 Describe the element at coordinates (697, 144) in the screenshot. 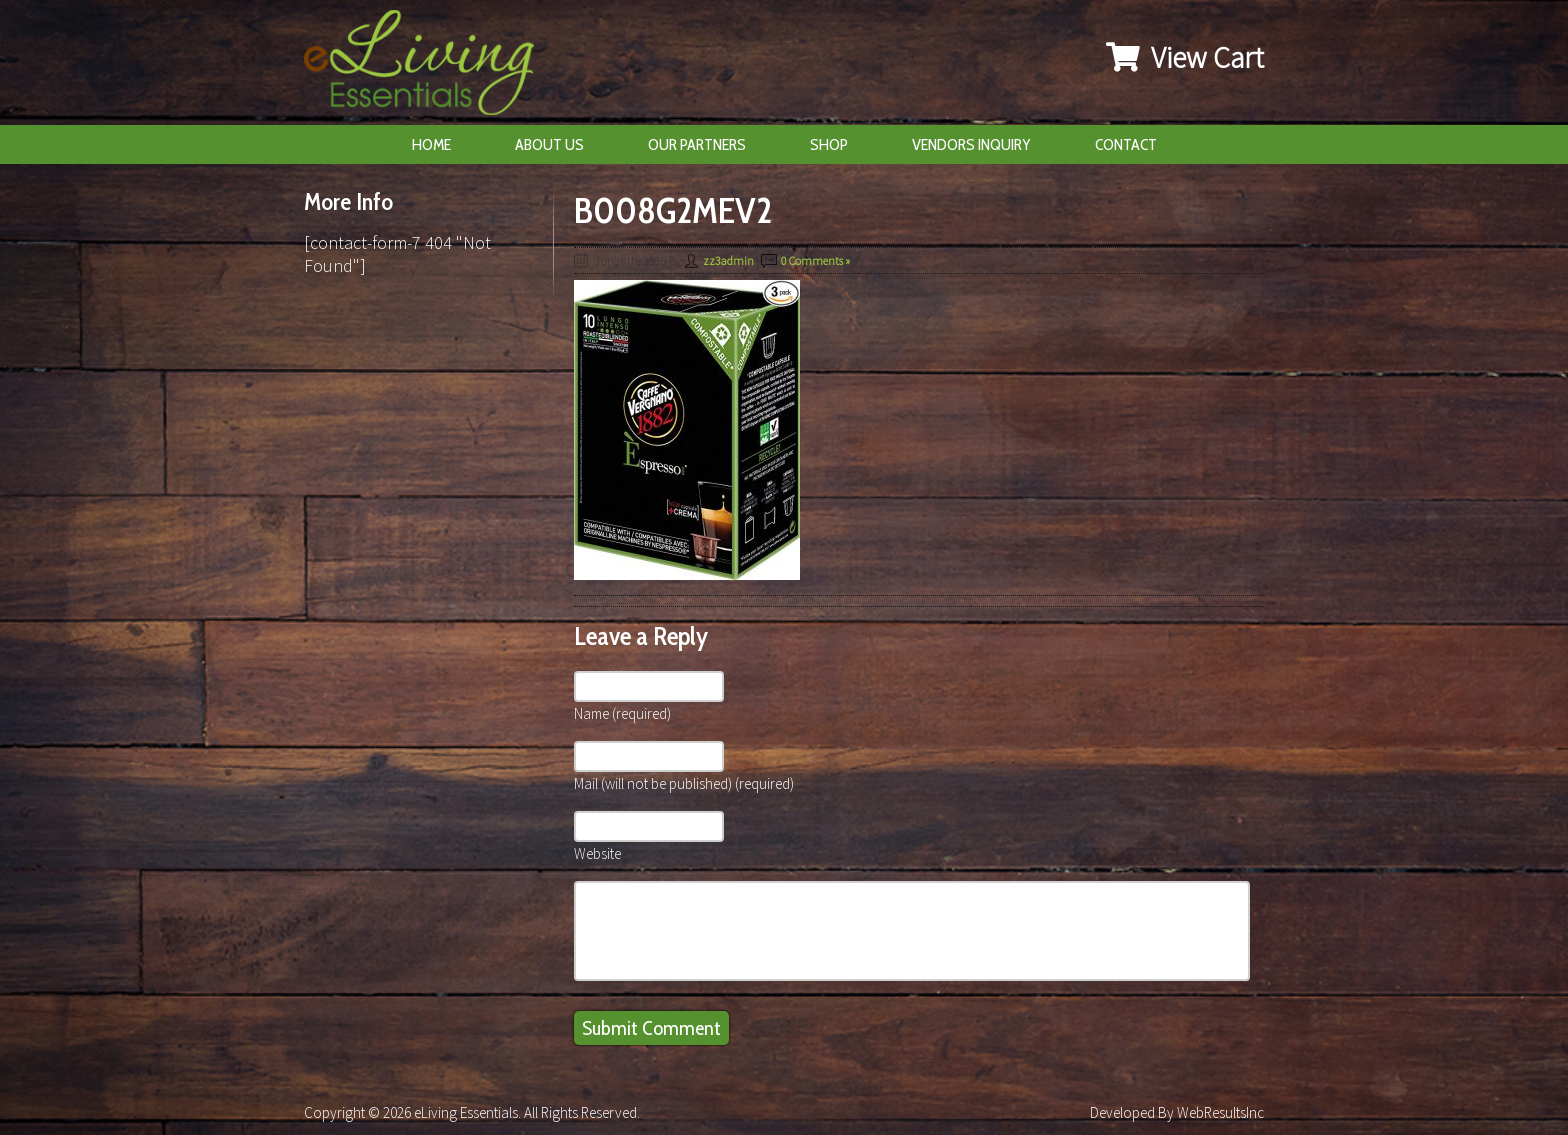

I see `Our Partners` at that location.